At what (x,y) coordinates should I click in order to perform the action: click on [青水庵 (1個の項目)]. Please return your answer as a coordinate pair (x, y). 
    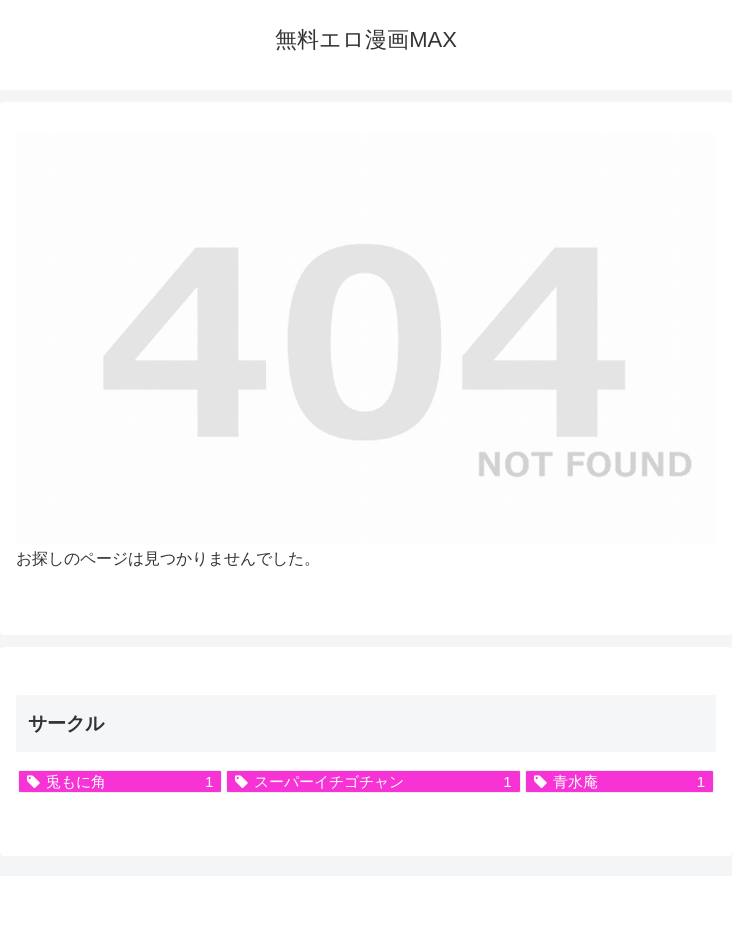
    Looking at the image, I should click on (619, 781).